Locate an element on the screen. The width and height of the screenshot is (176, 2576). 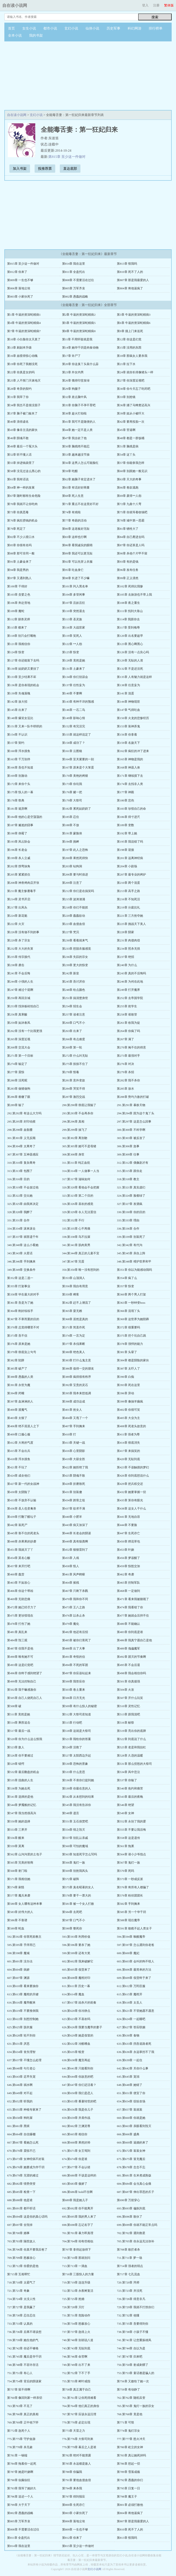
770.第770章 必定出现 is located at coordinates (76, 2422).